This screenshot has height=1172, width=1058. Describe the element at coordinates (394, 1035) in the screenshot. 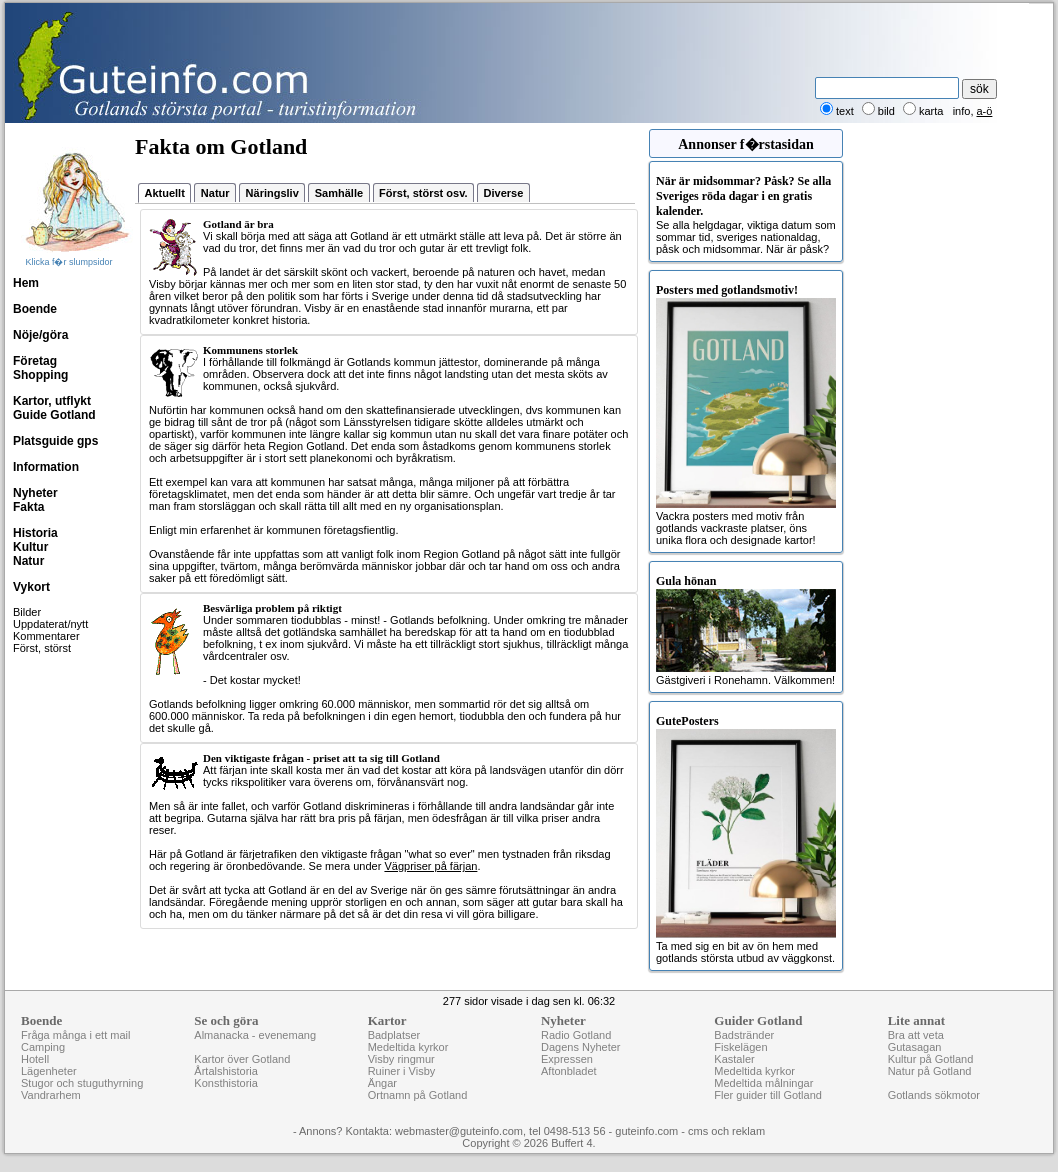

I see `Badplatser` at that location.